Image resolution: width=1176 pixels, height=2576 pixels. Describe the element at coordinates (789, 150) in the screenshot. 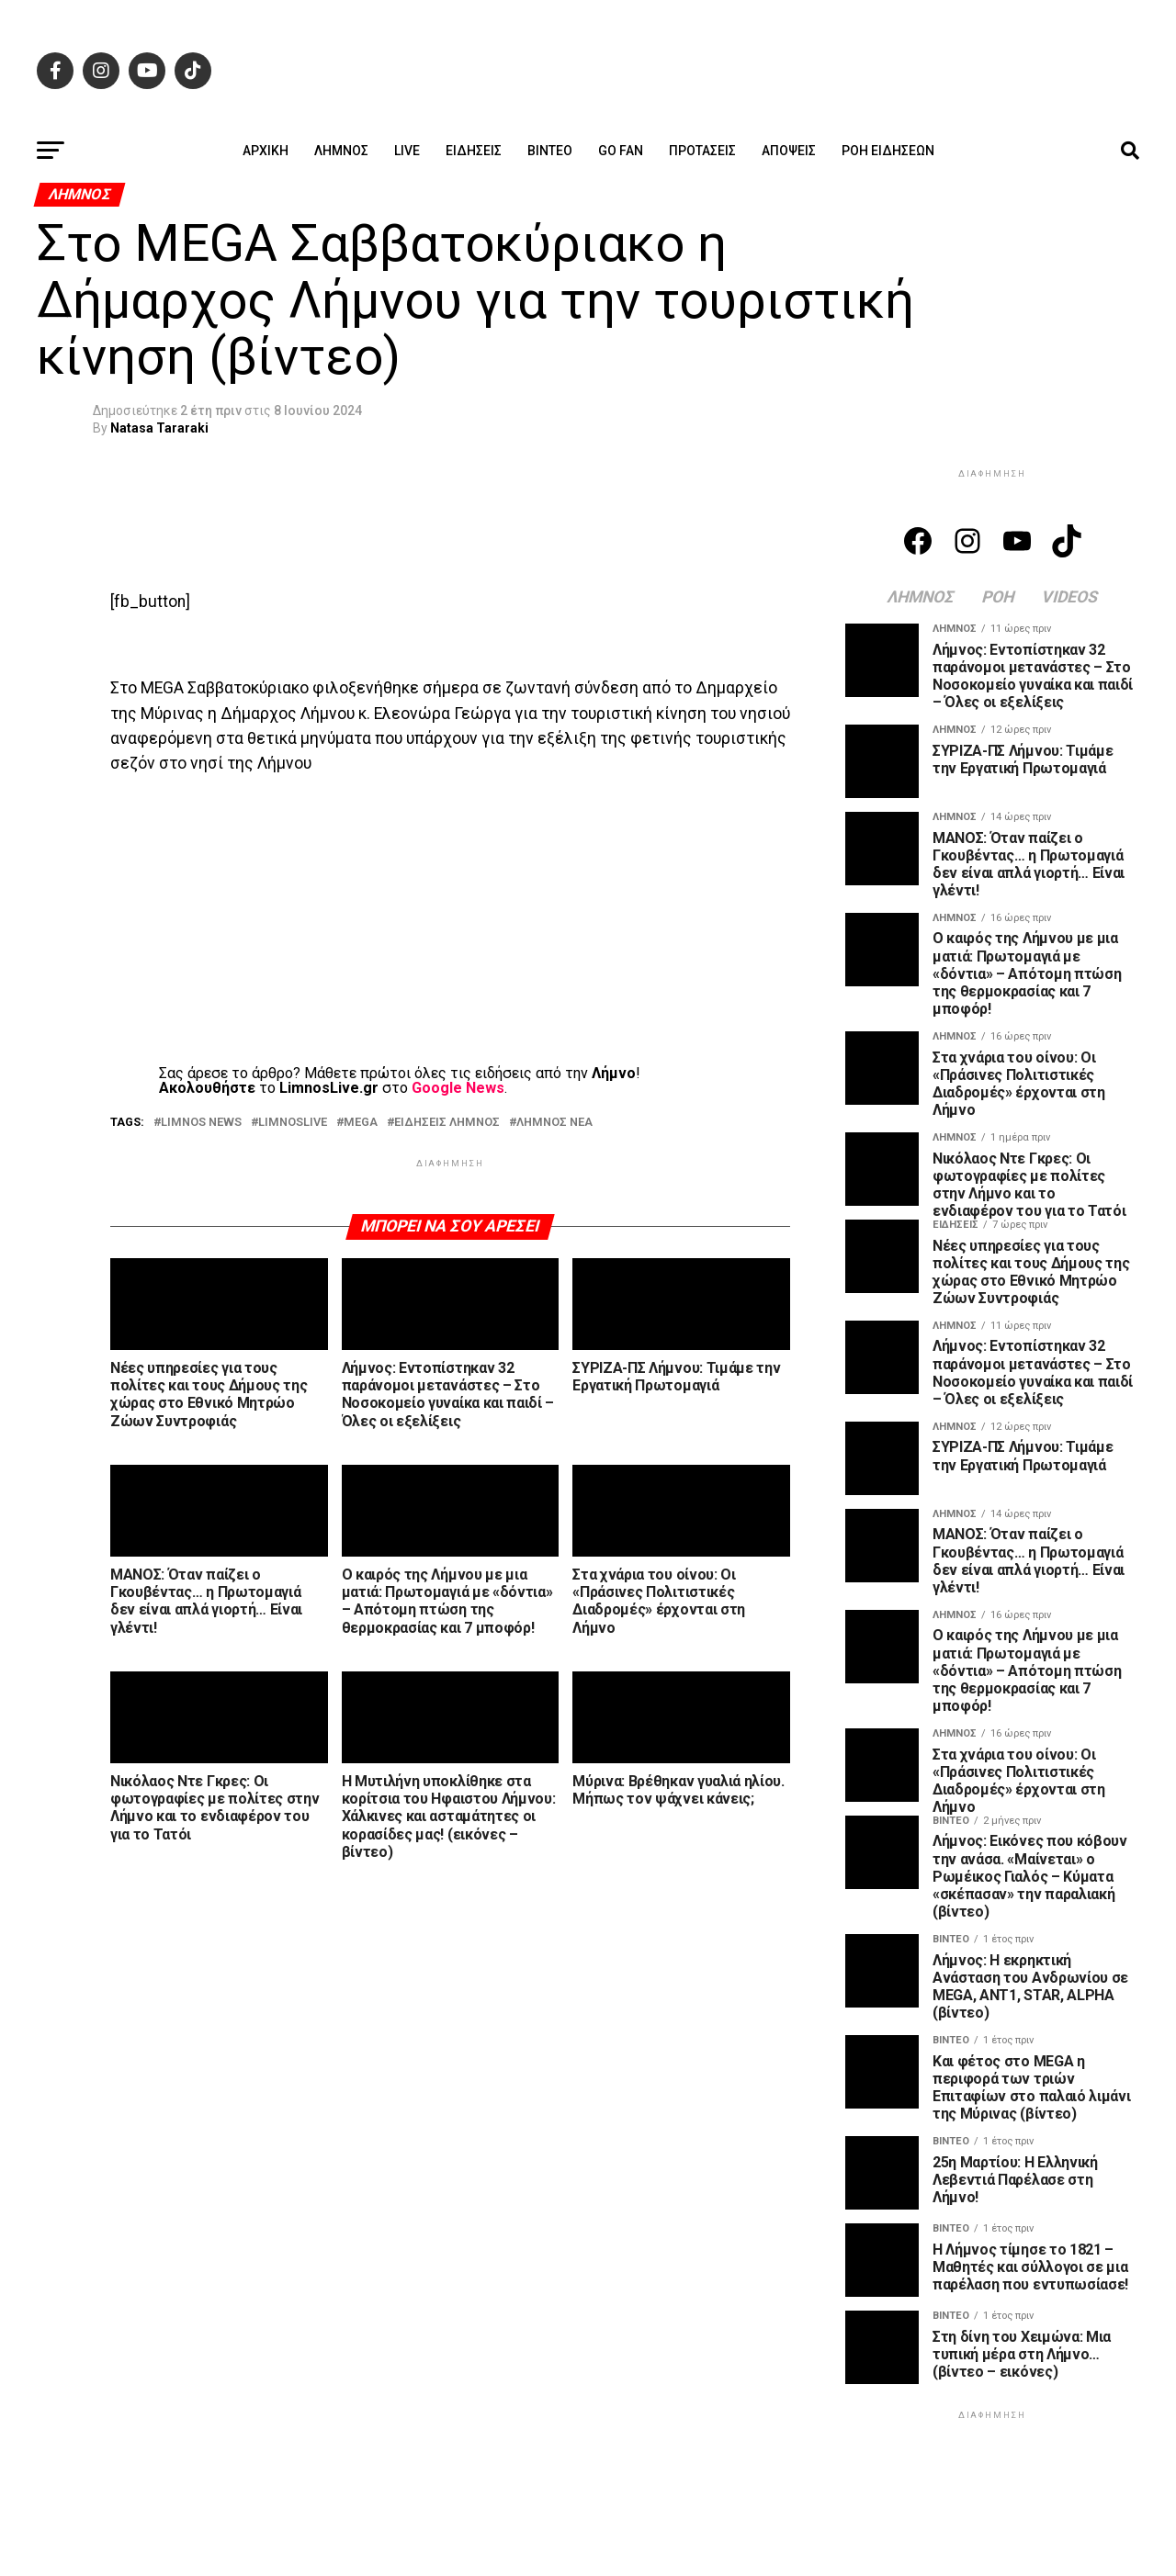

I see `Απόψεις` at that location.